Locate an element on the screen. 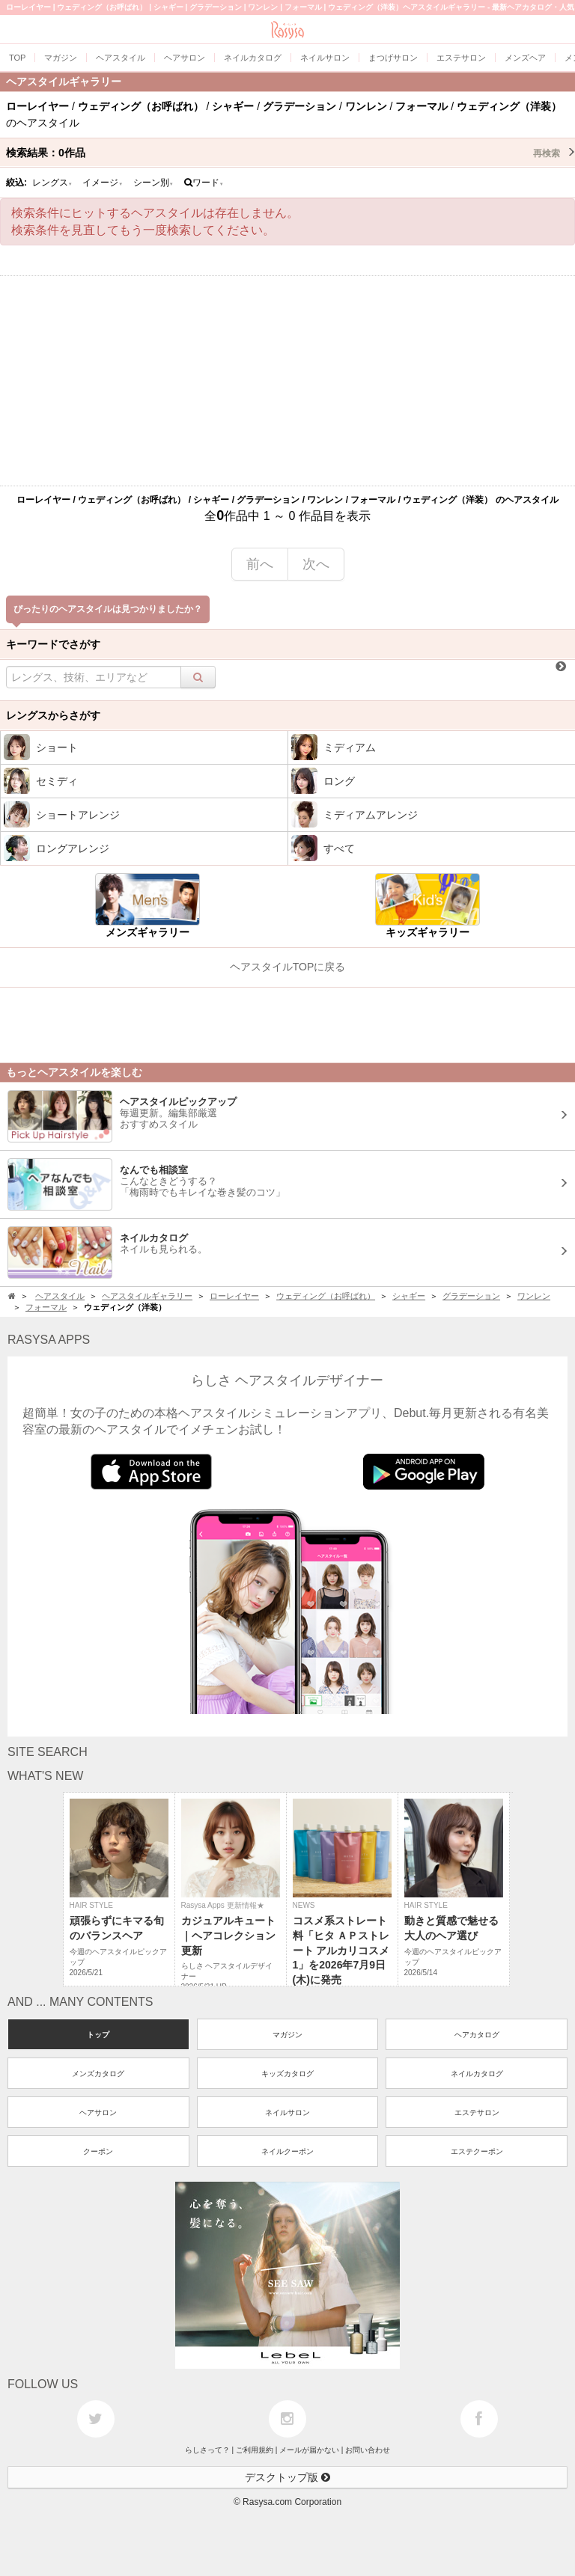 The image size is (575, 2576). 次へ is located at coordinates (315, 564).